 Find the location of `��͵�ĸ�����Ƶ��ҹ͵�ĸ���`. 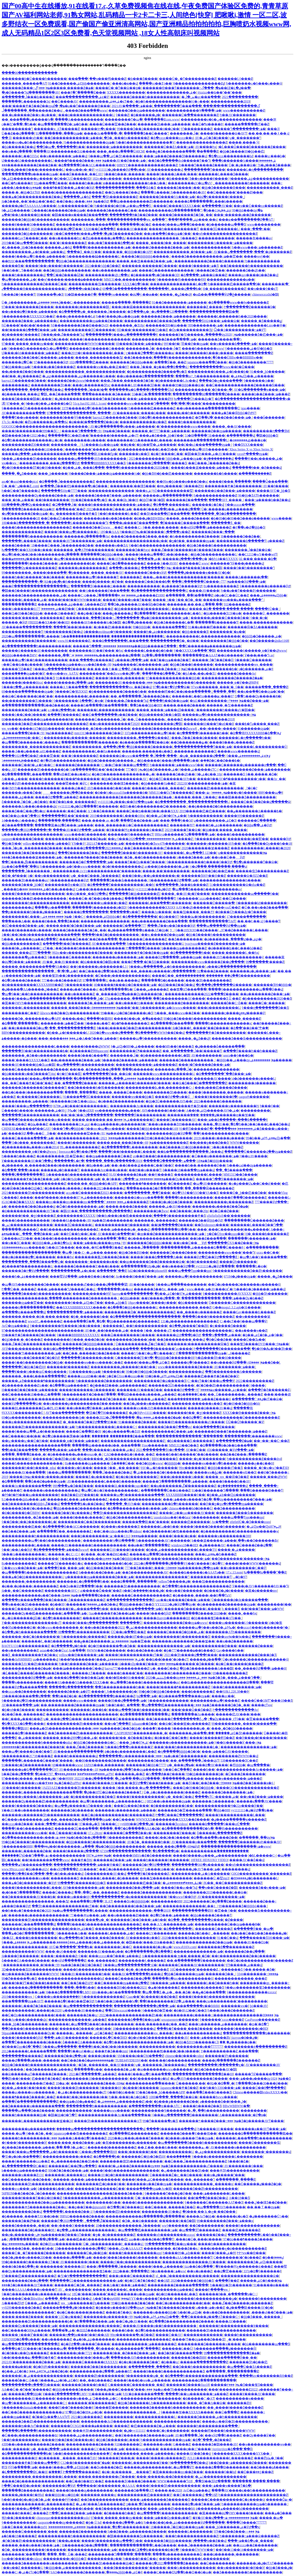

��͵�ĸ�����Ƶ��ҹ͵�ĸ��� is located at coordinates (29, 115).